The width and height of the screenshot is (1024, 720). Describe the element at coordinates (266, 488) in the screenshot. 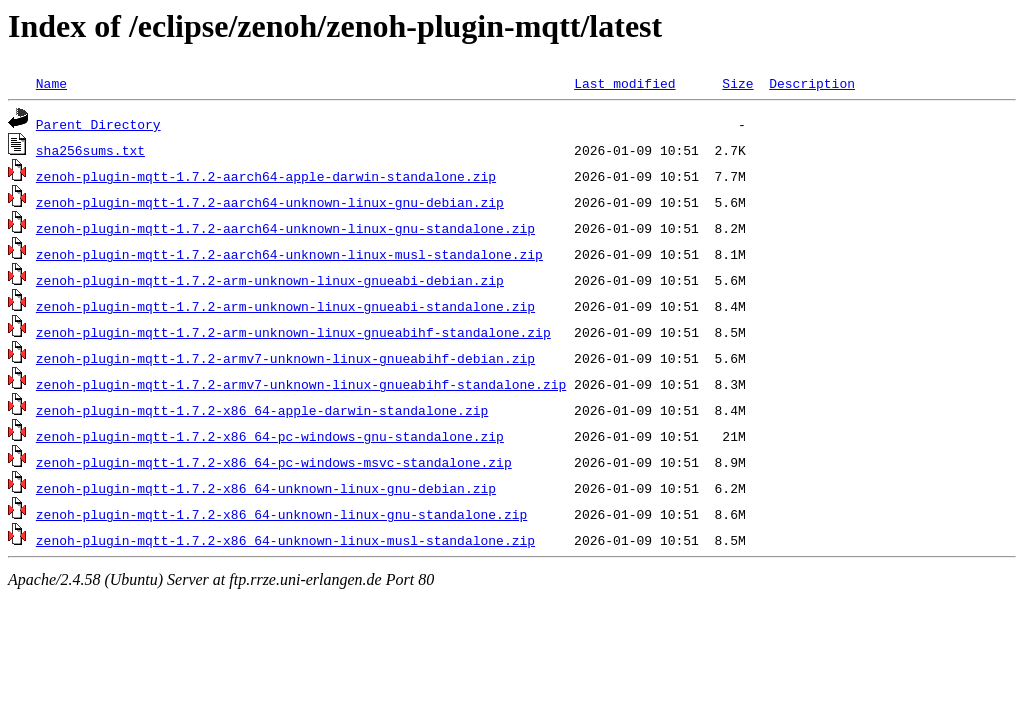

I see `zenoh-plugin-mqtt-1.7.2-x86_64-unknown-linux-gnu-debian.zip` at that location.